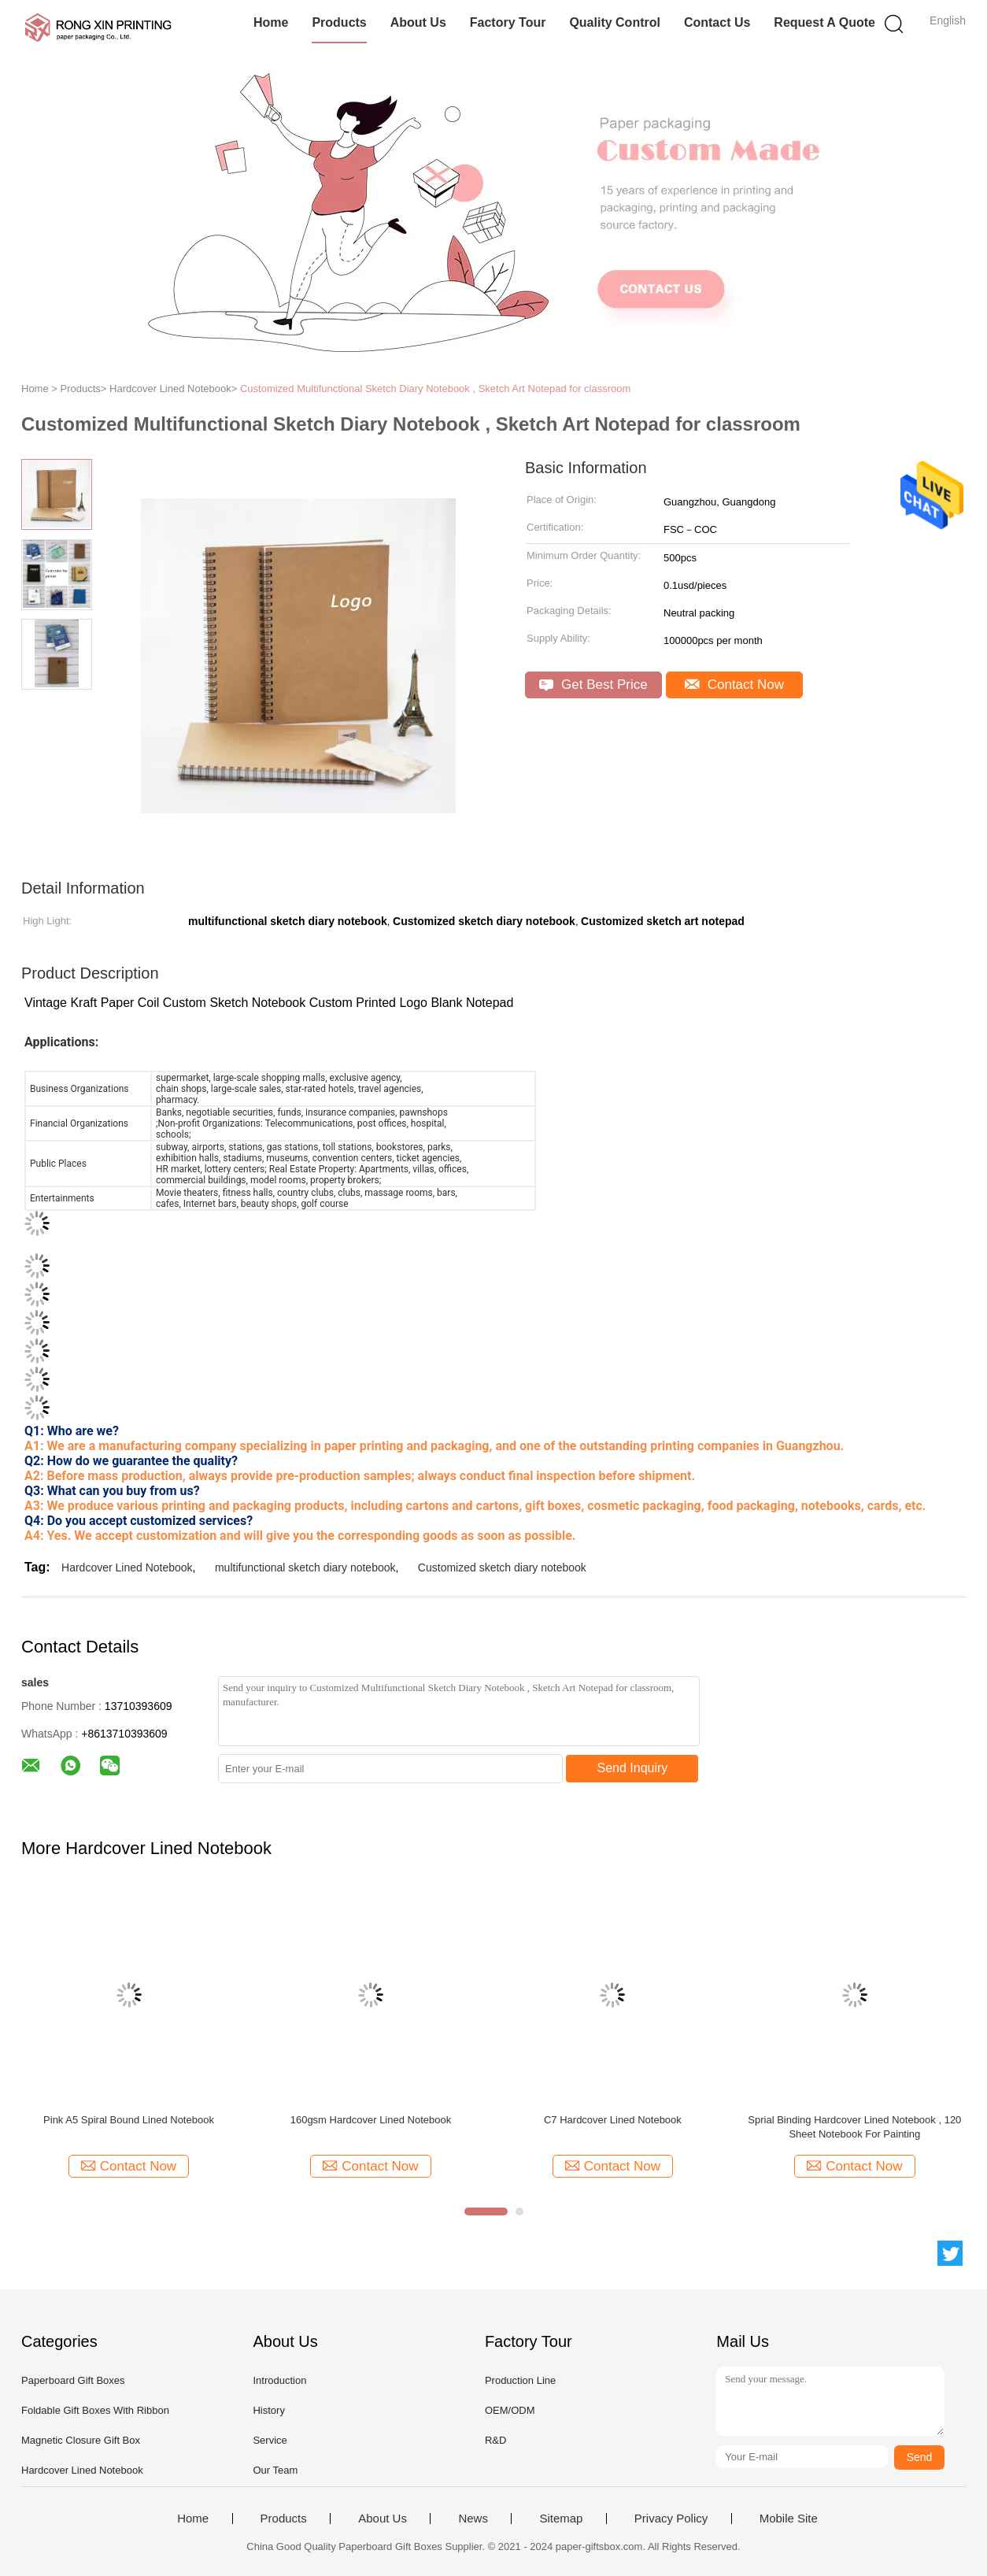  Describe the element at coordinates (560, 2518) in the screenshot. I see `Sitemap` at that location.